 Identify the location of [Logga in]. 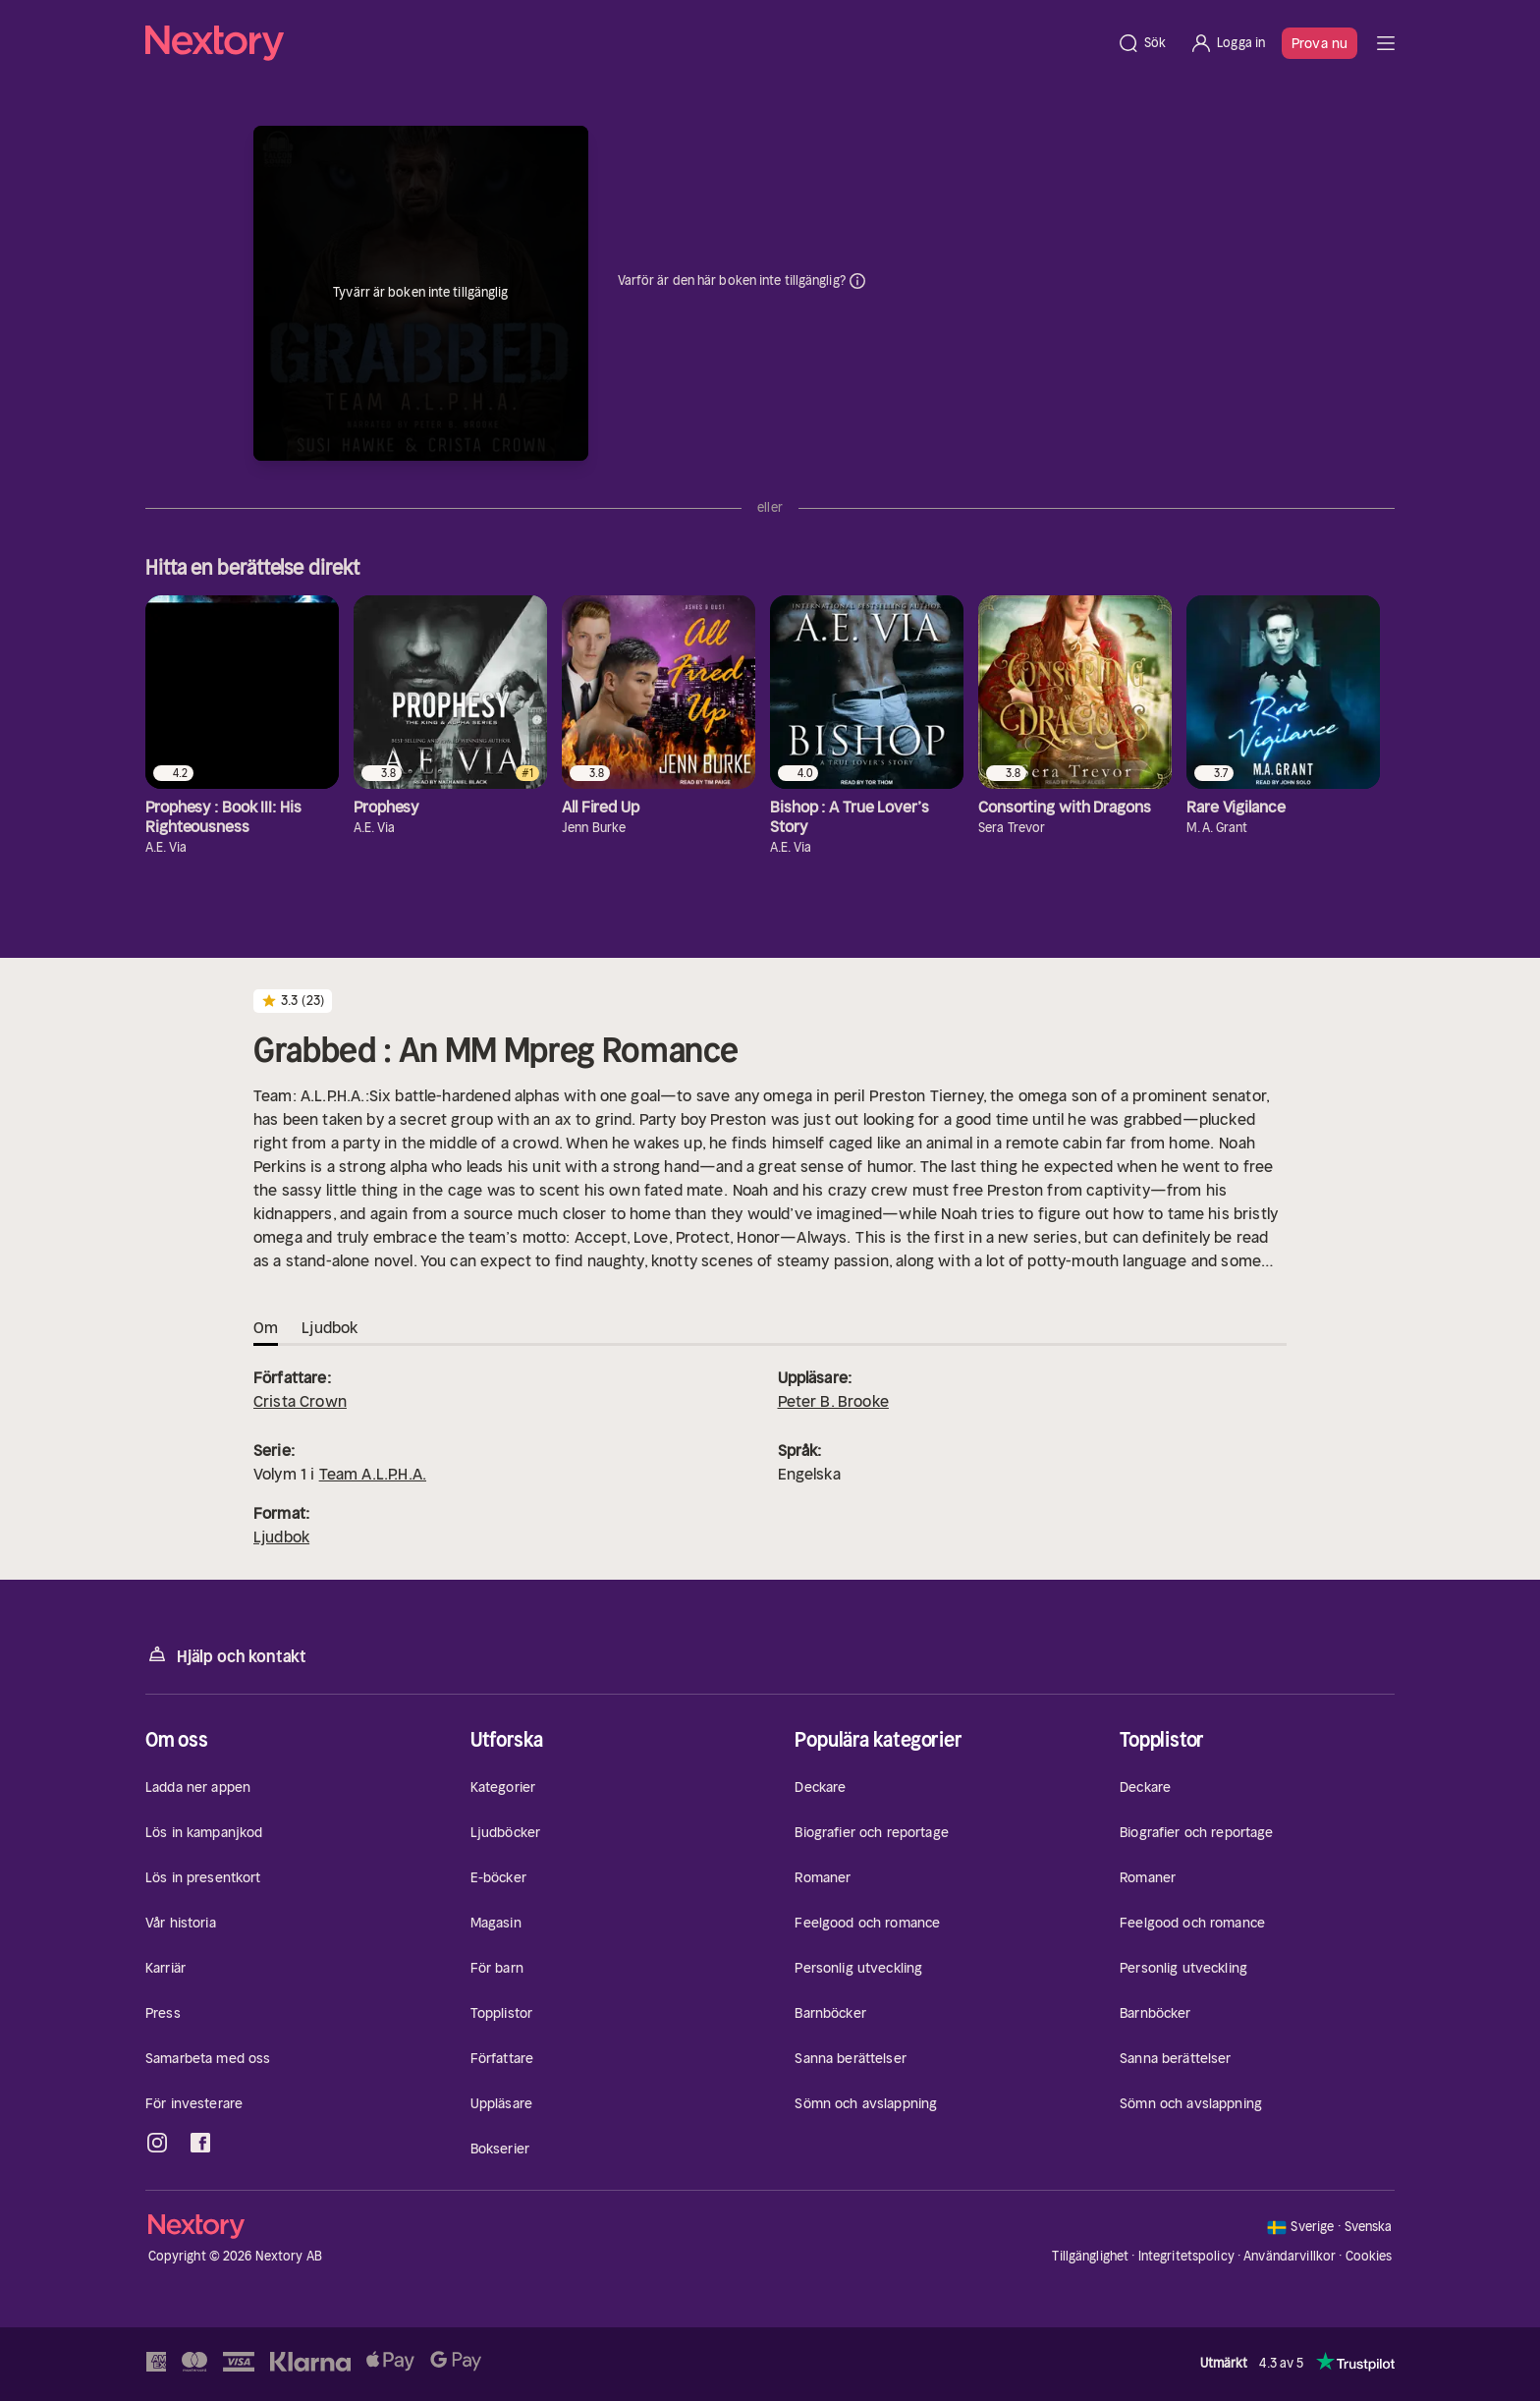
(1227, 43).